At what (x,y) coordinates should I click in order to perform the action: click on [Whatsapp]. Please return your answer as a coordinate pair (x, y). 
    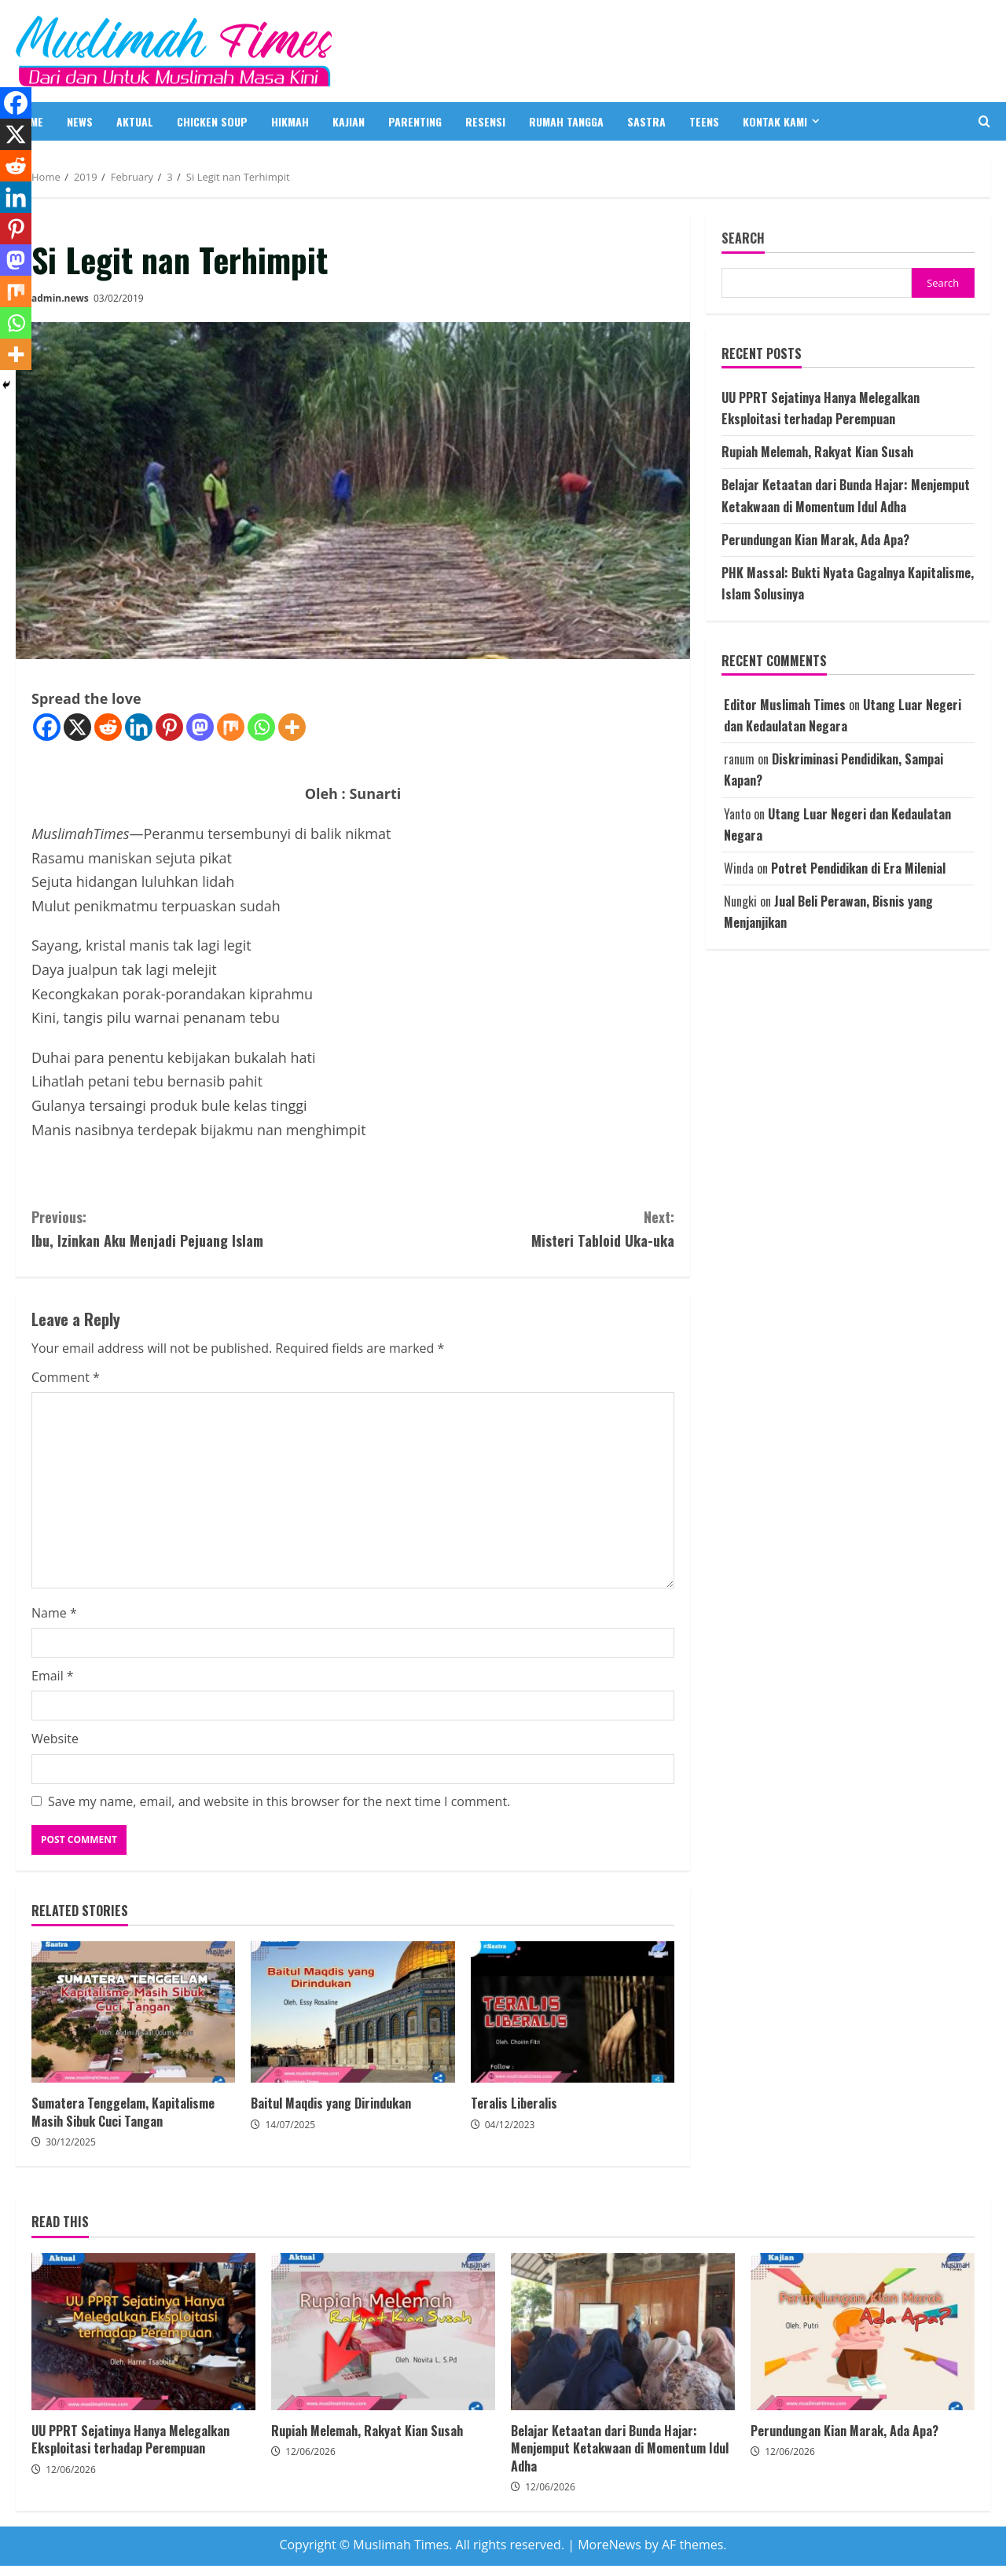
    Looking at the image, I should click on (261, 727).